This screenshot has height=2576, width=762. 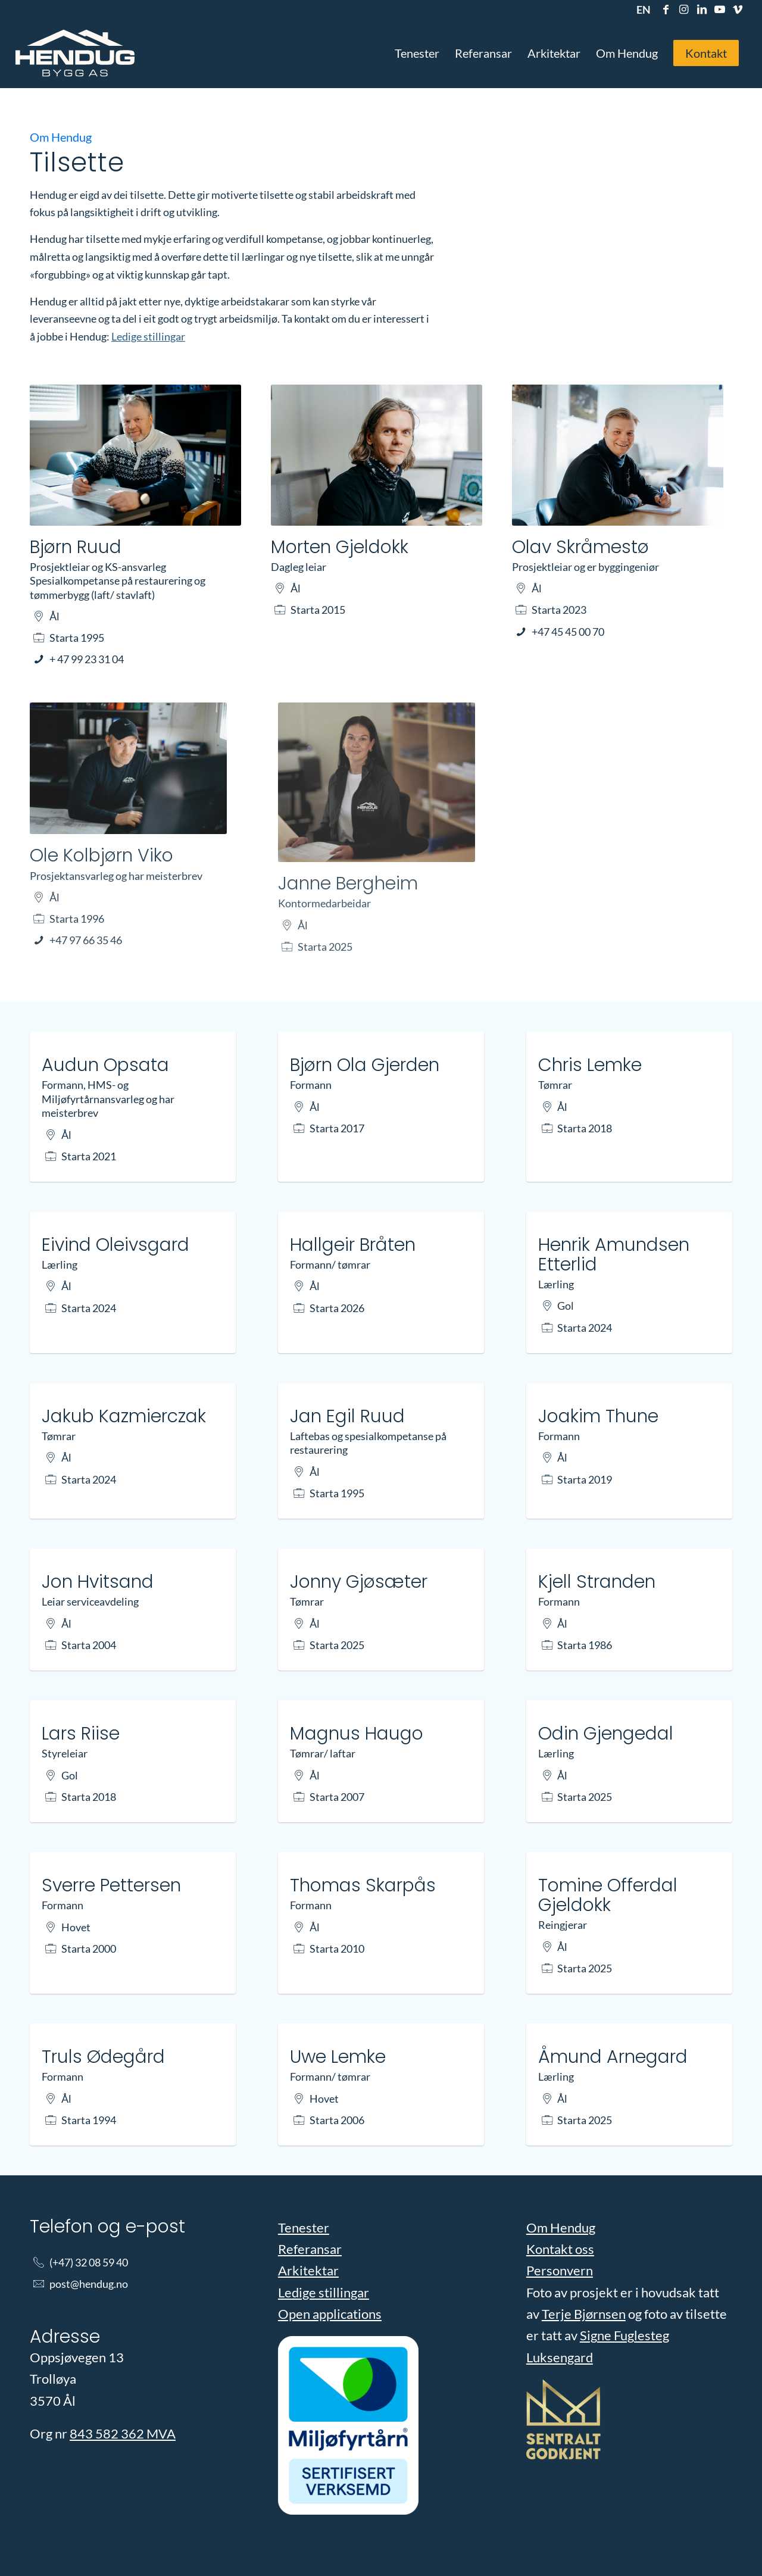 What do you see at coordinates (559, 2270) in the screenshot?
I see `Personvern` at bounding box center [559, 2270].